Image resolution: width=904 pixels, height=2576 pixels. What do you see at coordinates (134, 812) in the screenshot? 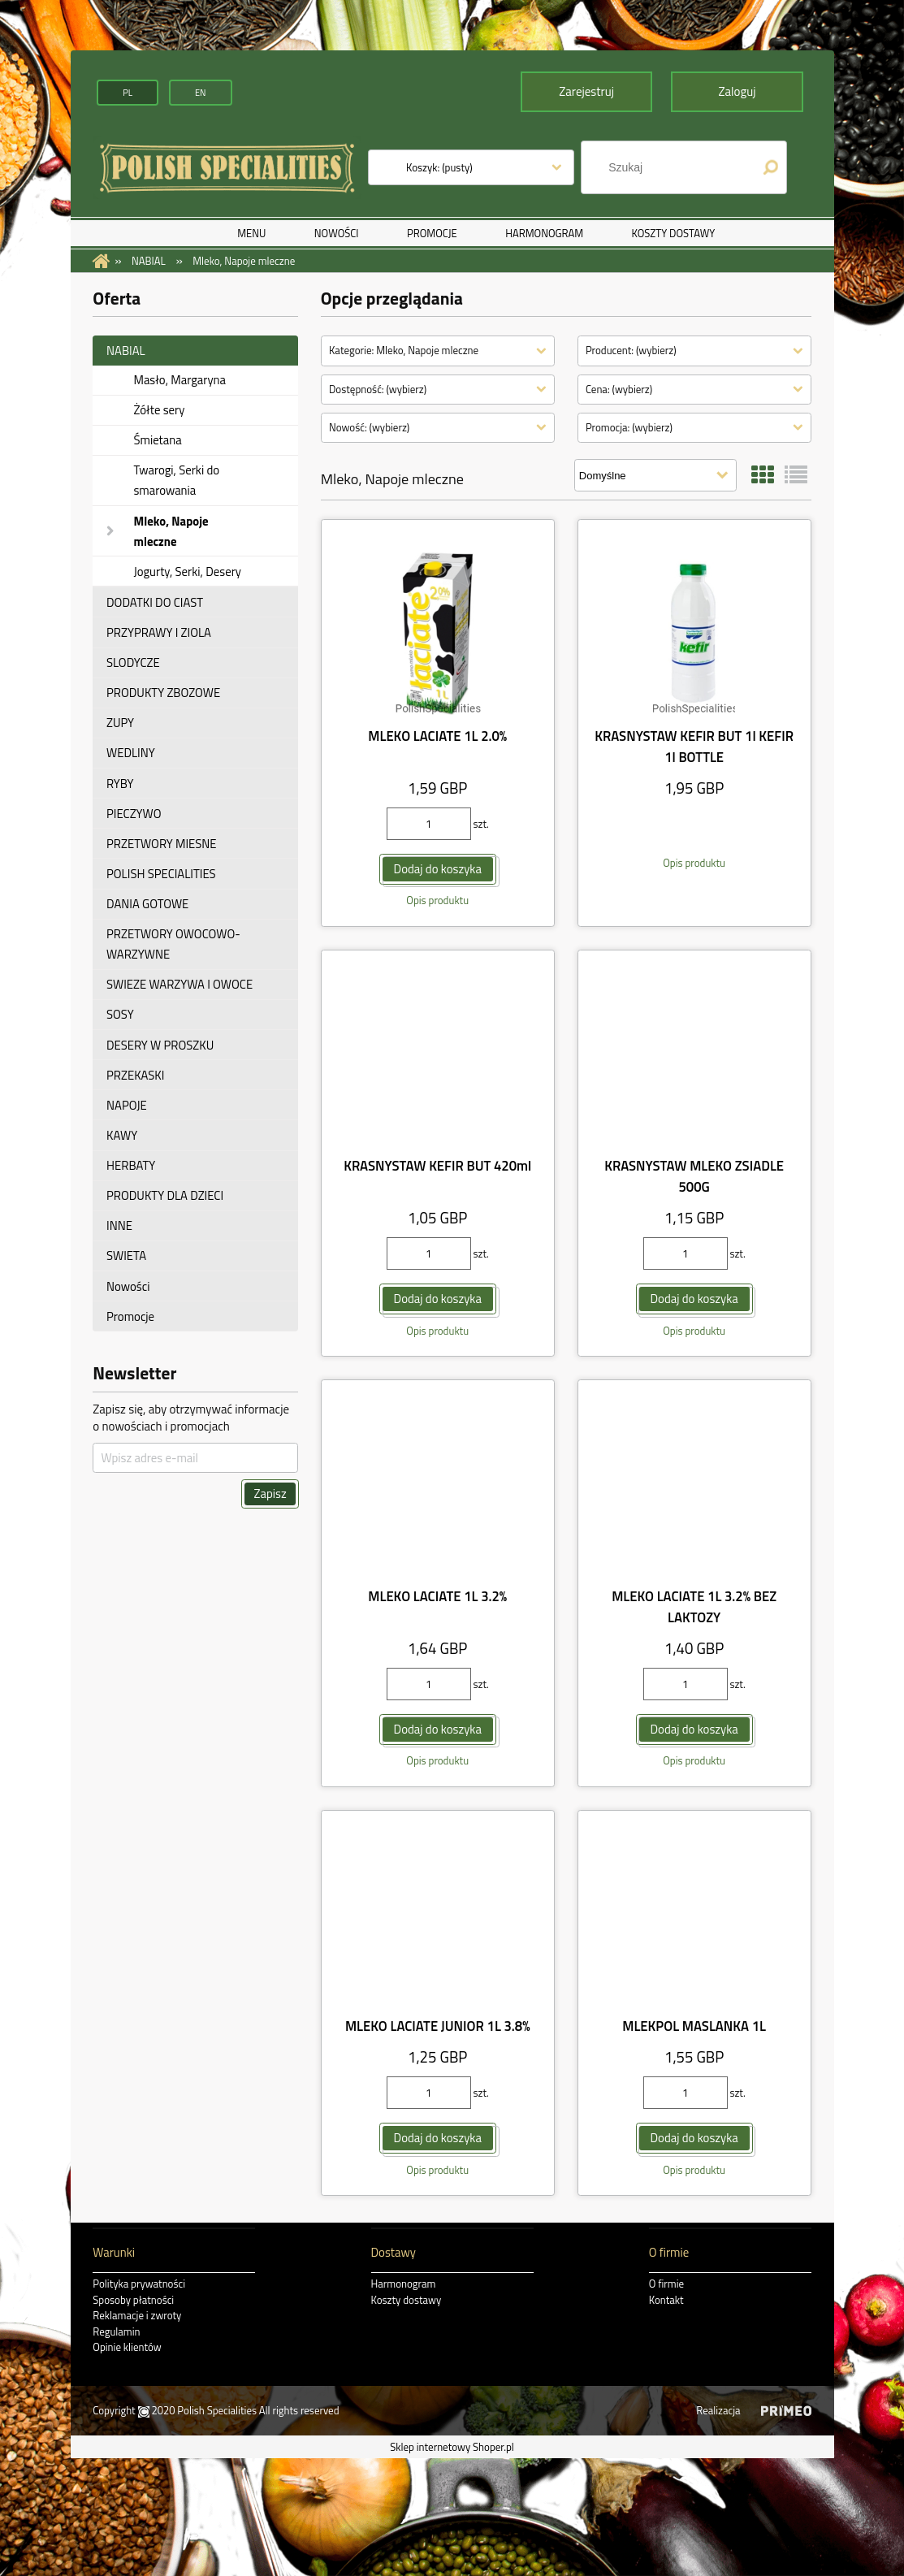
I see `PIECZYWO` at bounding box center [134, 812].